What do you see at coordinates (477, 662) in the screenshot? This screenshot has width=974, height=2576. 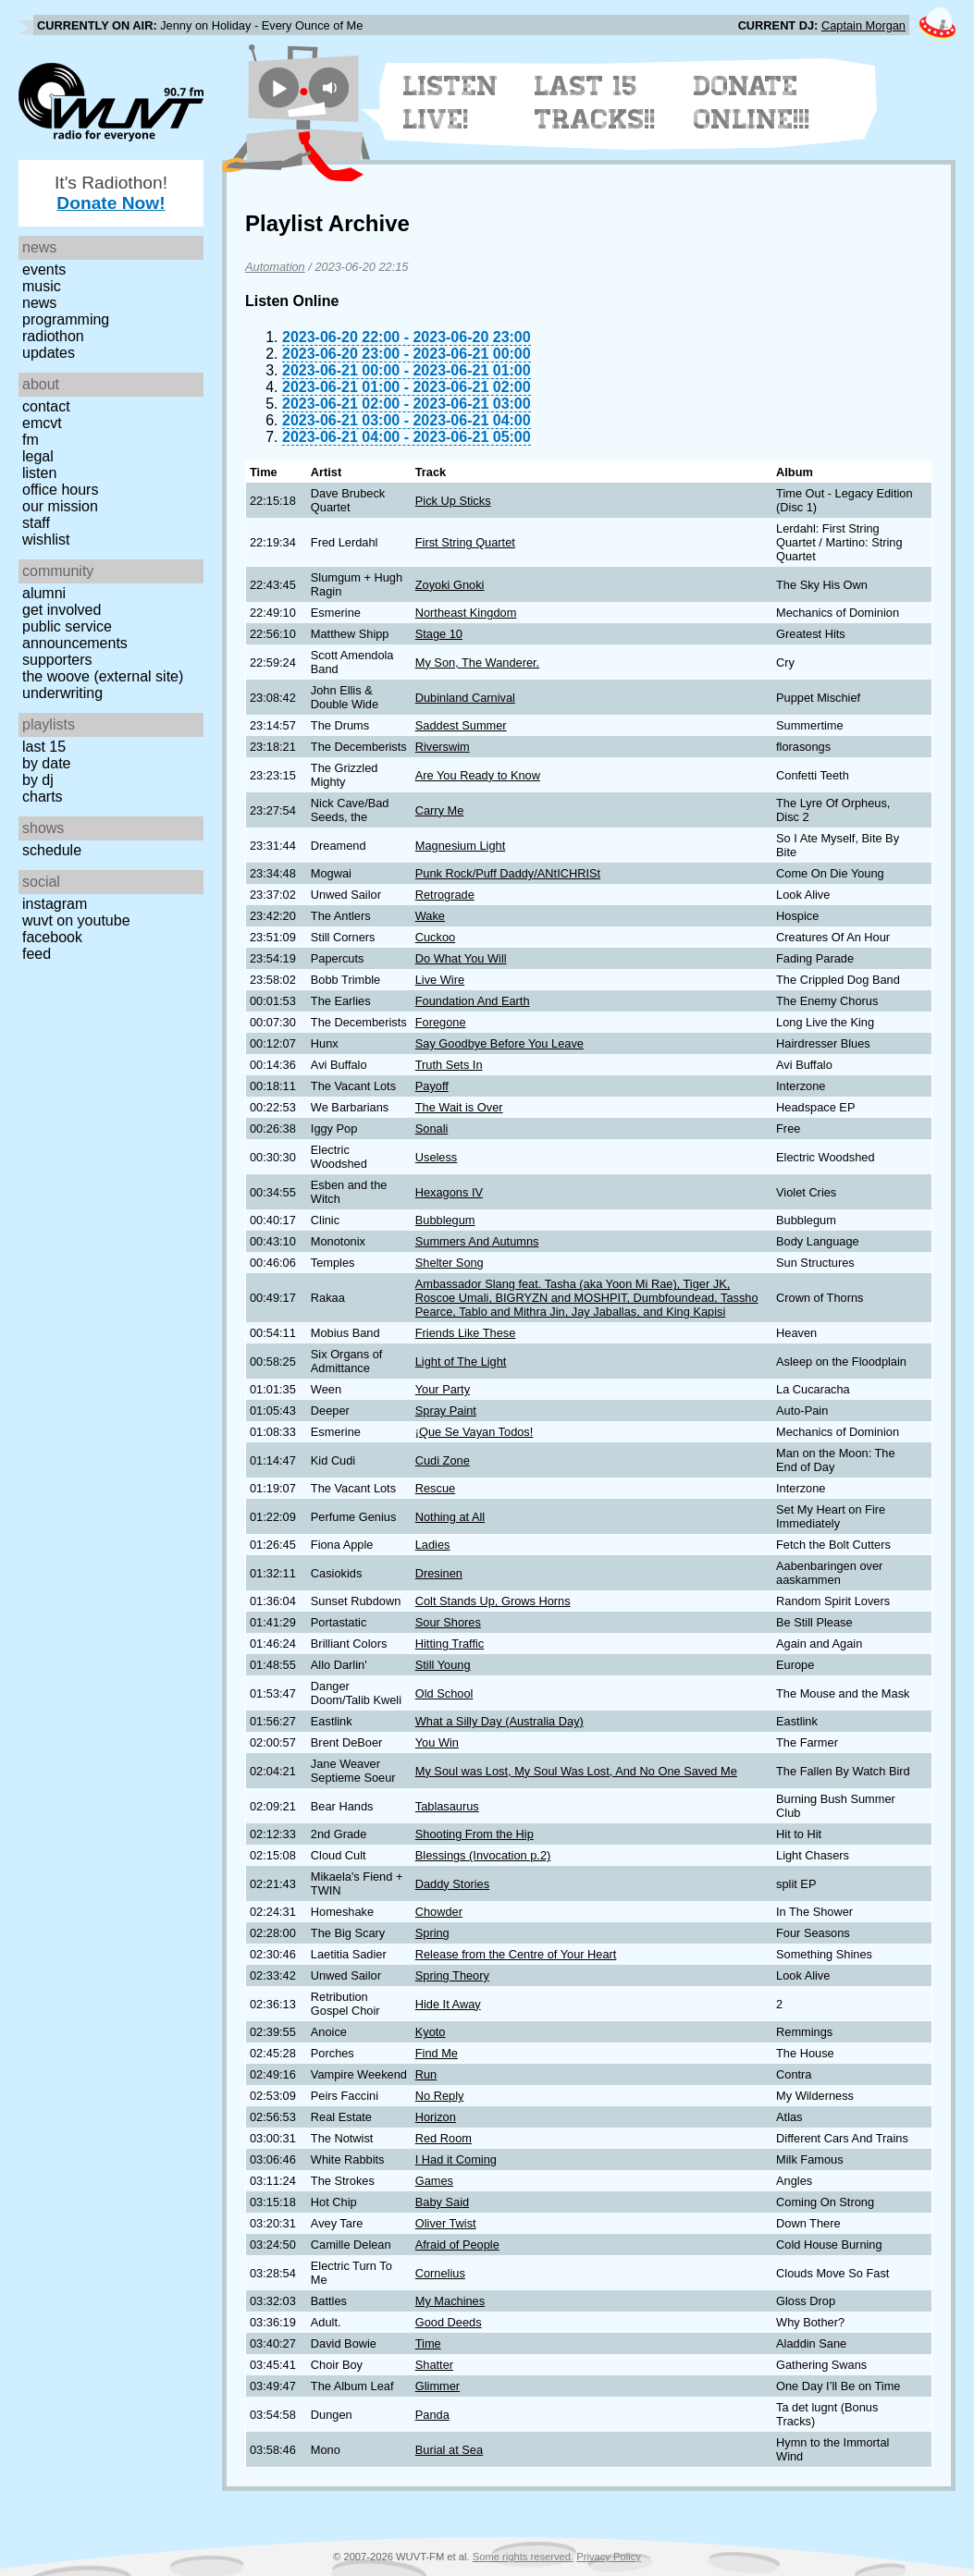 I see `My Son, The Wanderer.` at bounding box center [477, 662].